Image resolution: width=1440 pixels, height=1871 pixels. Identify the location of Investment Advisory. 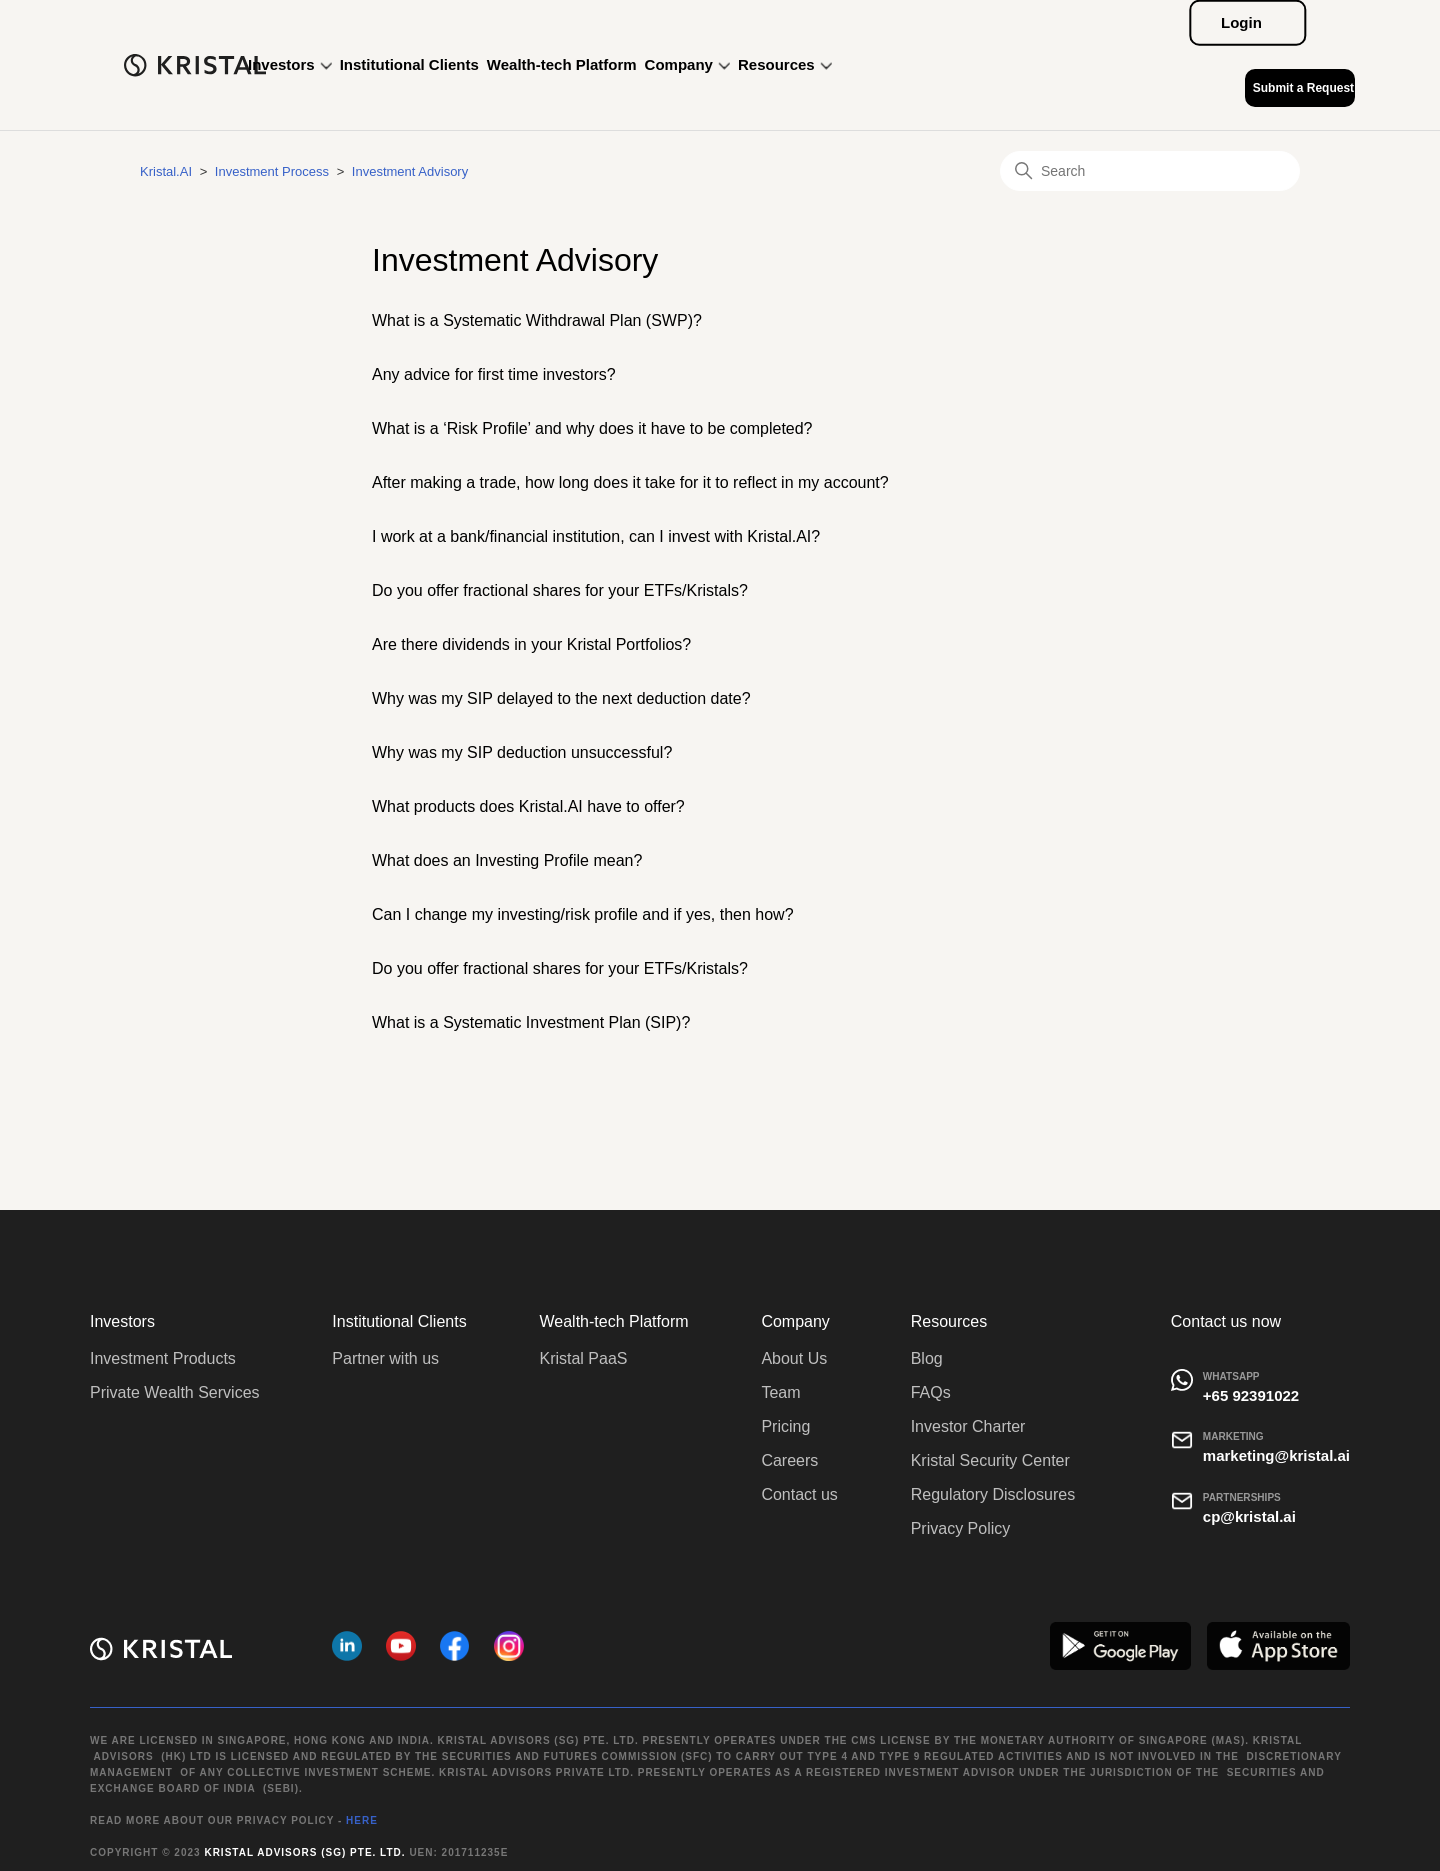
(410, 171).